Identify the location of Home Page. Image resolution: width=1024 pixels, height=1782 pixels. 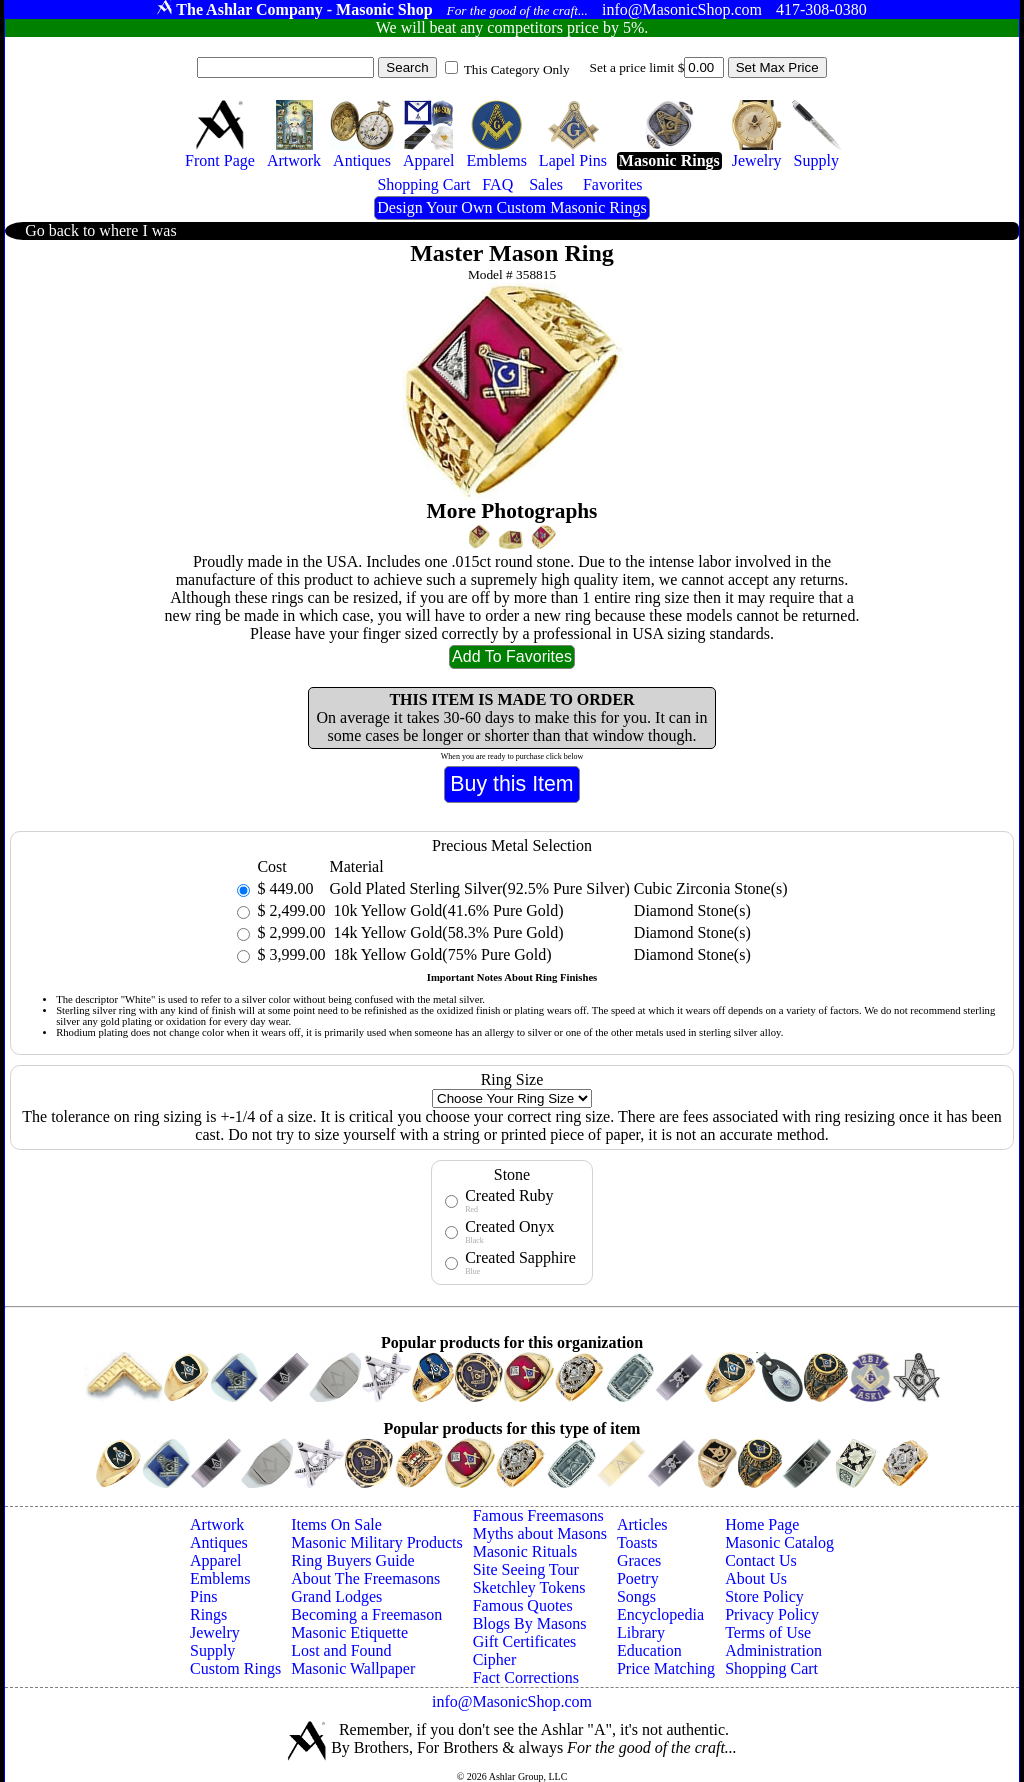
(762, 1524).